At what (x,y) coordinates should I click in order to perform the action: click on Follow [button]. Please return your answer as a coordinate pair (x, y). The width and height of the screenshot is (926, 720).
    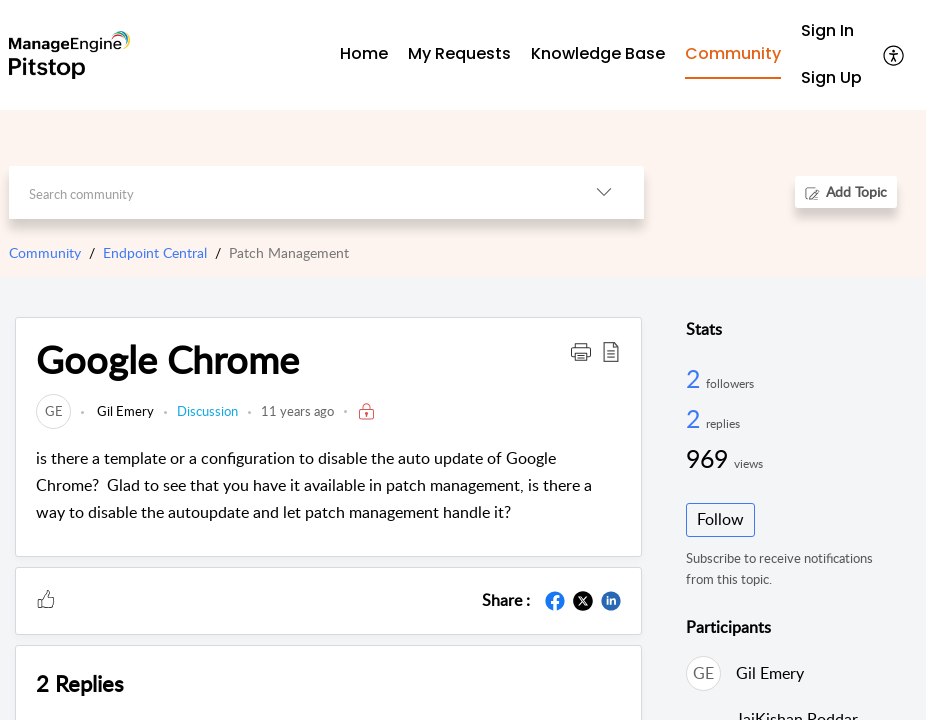
    Looking at the image, I should click on (720, 519).